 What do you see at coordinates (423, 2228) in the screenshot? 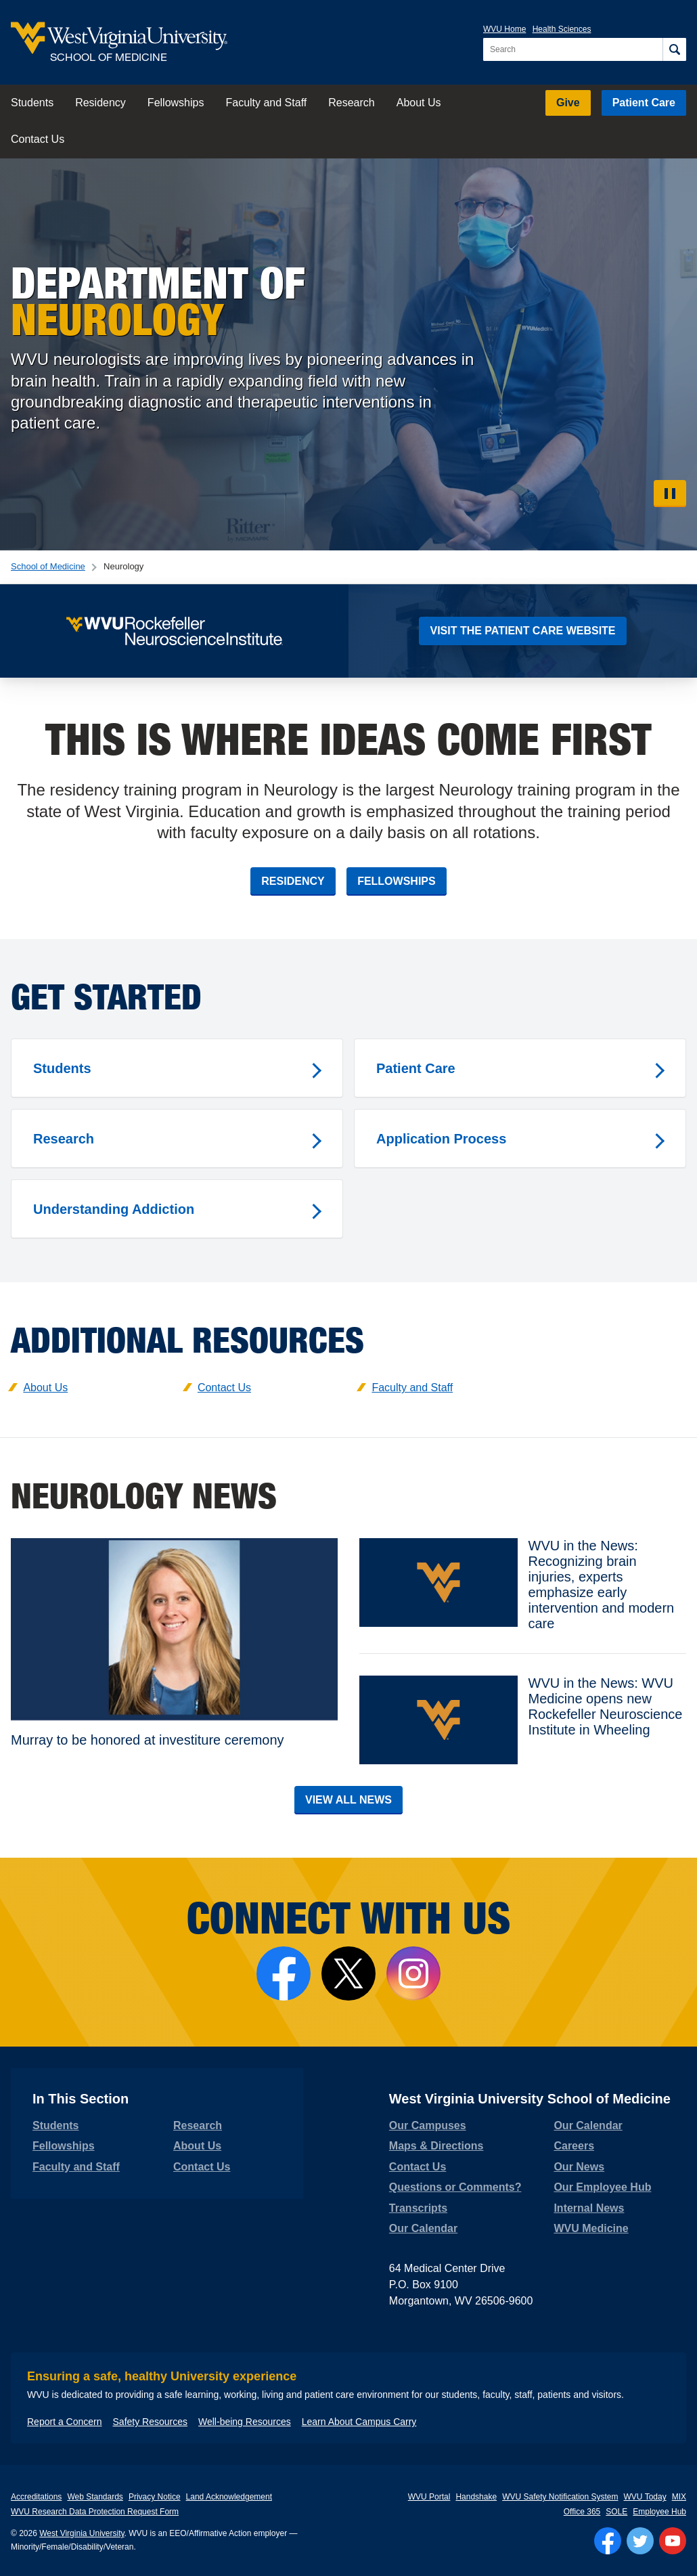
I see `Our Calendar` at bounding box center [423, 2228].